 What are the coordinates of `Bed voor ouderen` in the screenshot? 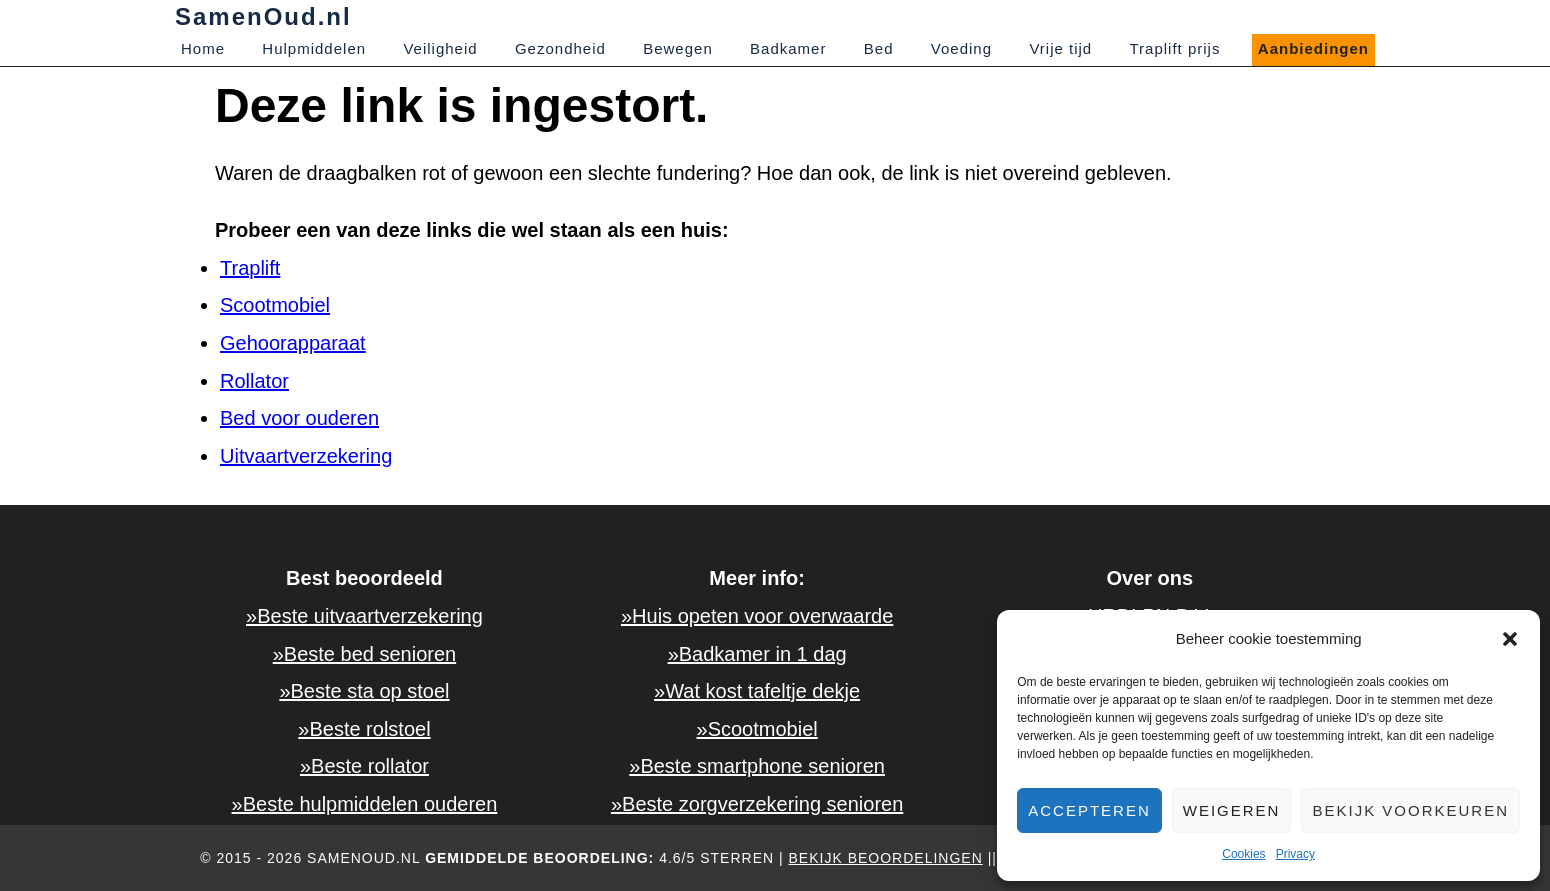 It's located at (299, 418).